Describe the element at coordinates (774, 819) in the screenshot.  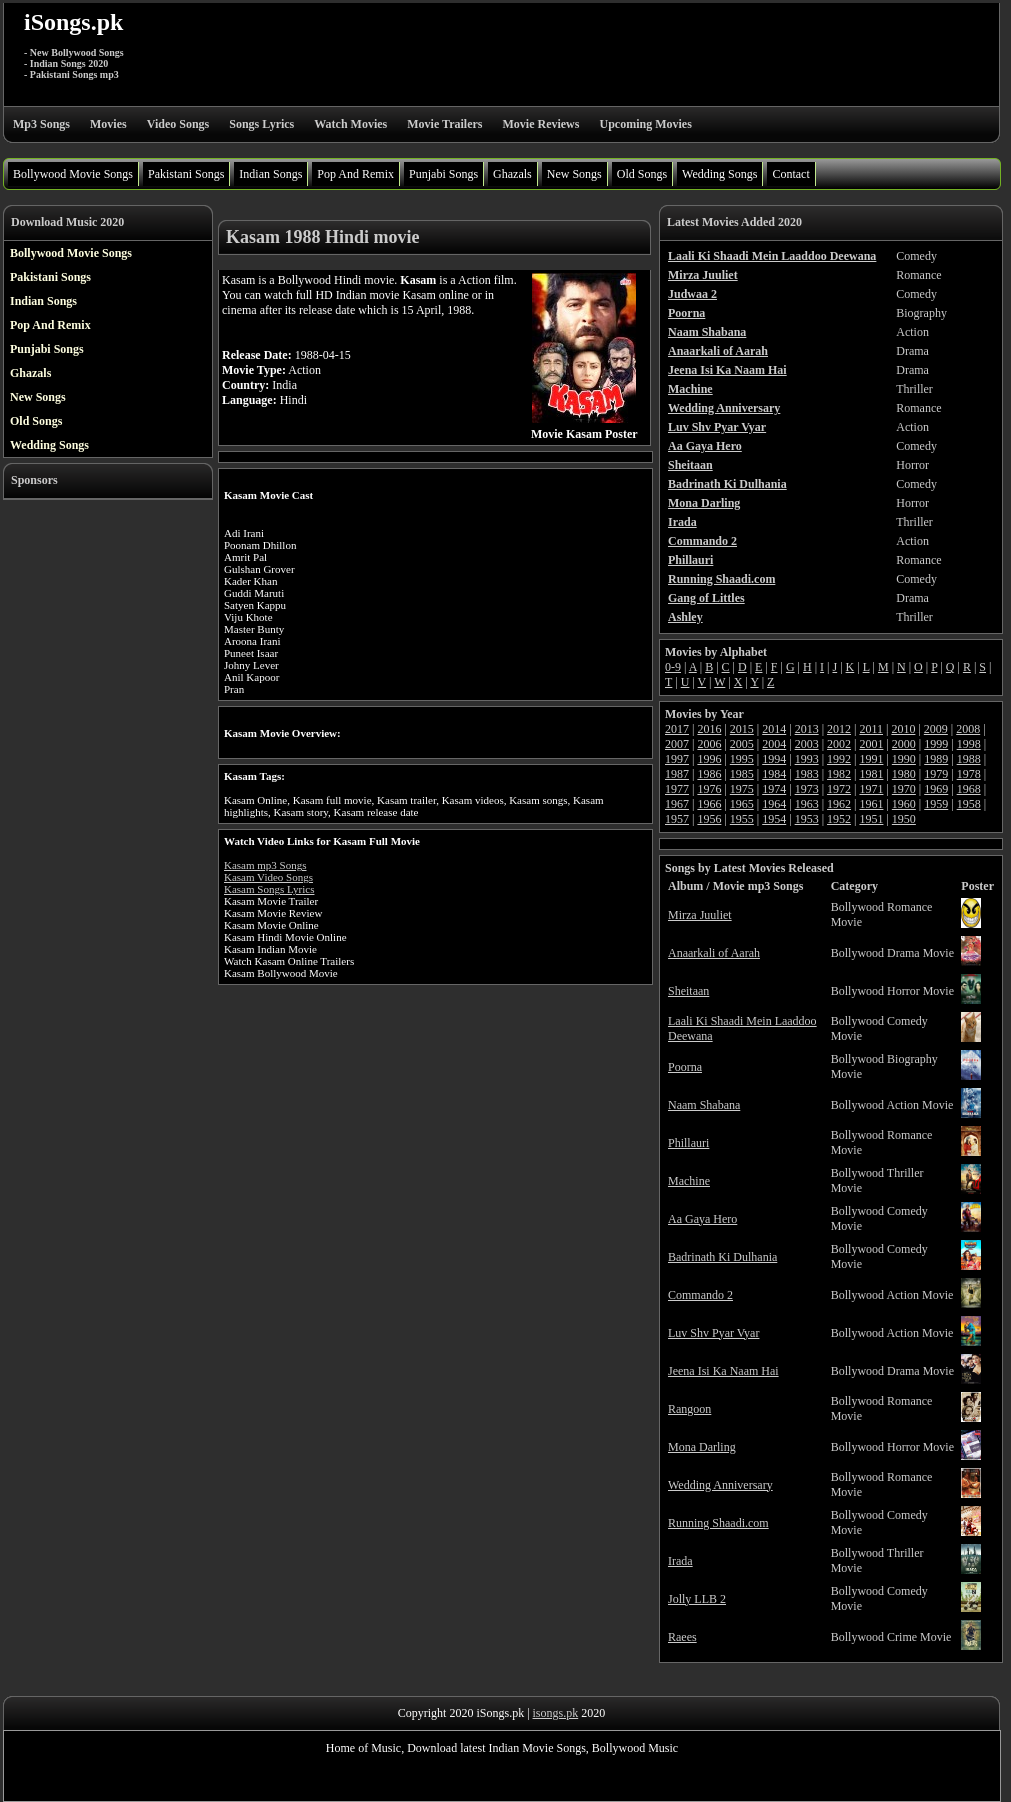
I see `1954` at that location.